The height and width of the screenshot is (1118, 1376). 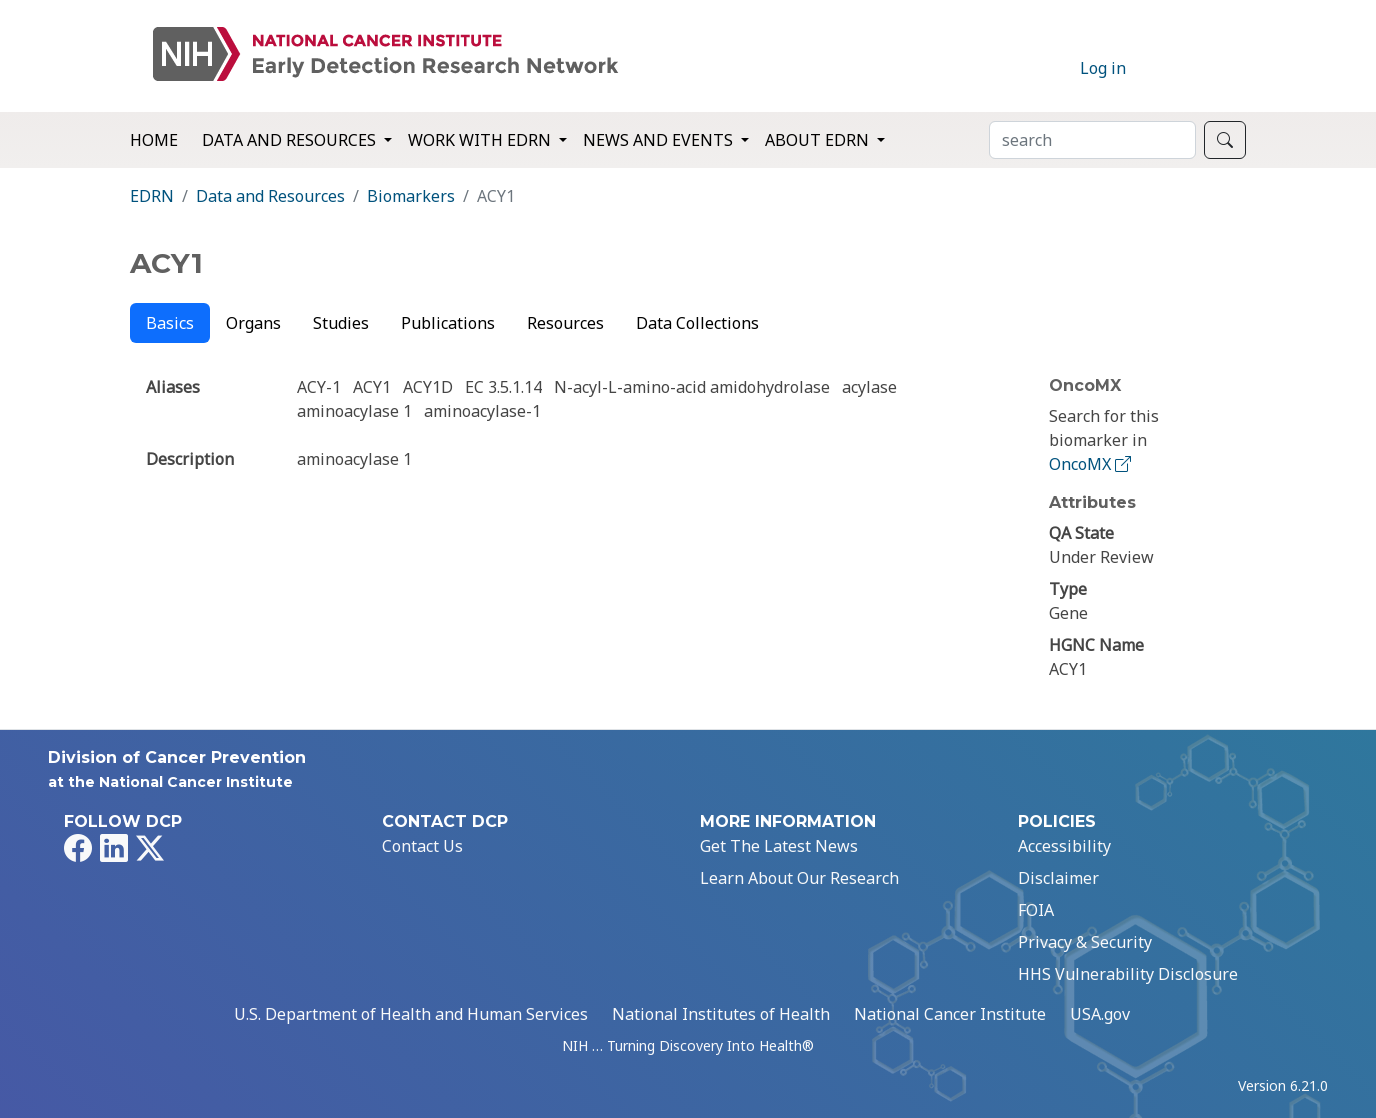 I want to click on Data and Resources, so click(x=270, y=196).